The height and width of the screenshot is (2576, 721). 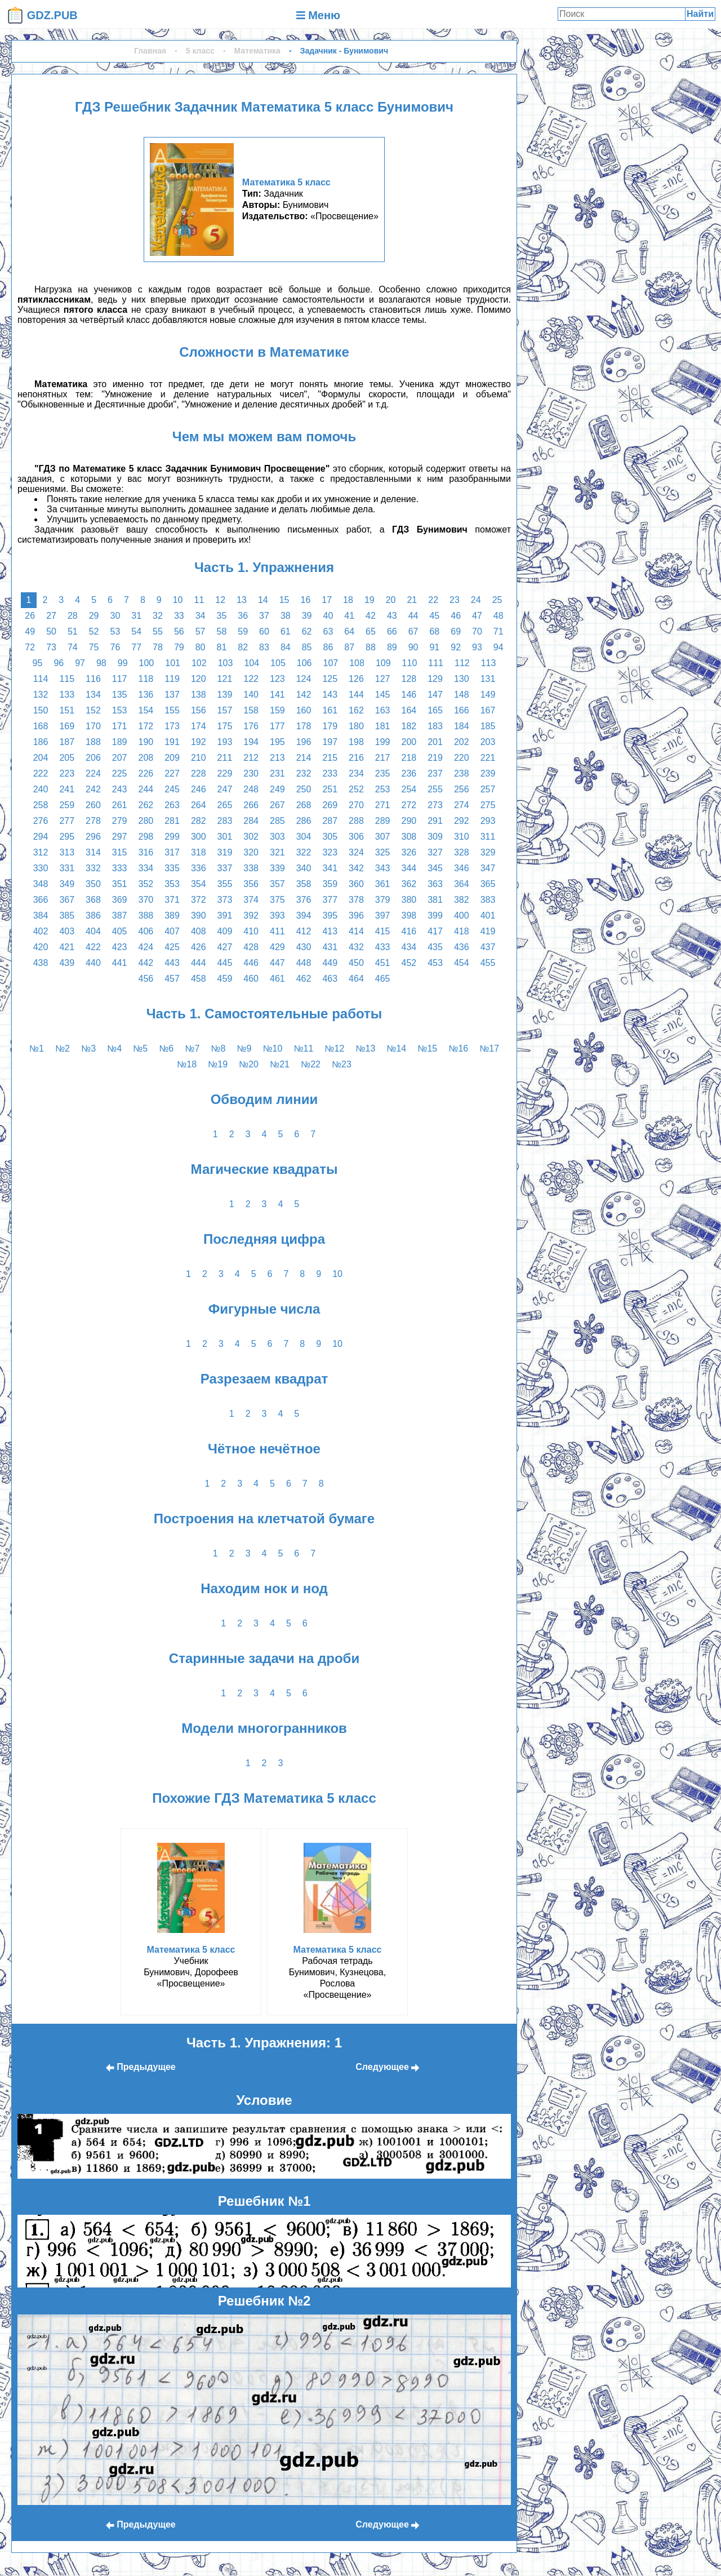 What do you see at coordinates (93, 868) in the screenshot?
I see `332` at bounding box center [93, 868].